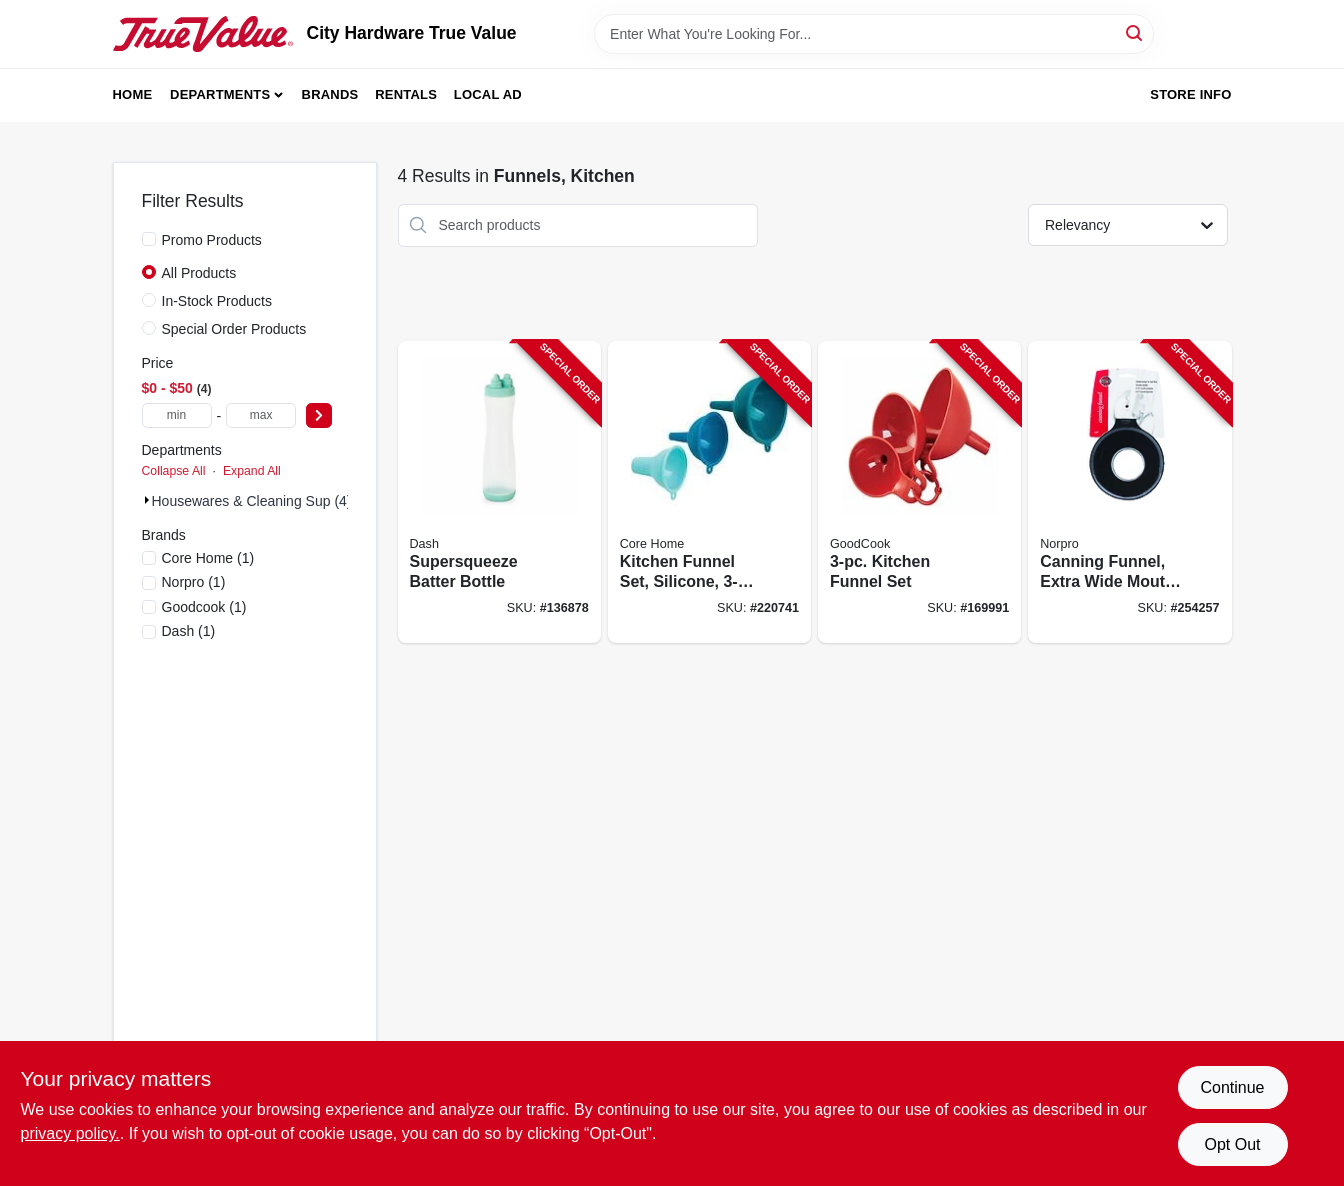  I want to click on Brands, so click(330, 94).